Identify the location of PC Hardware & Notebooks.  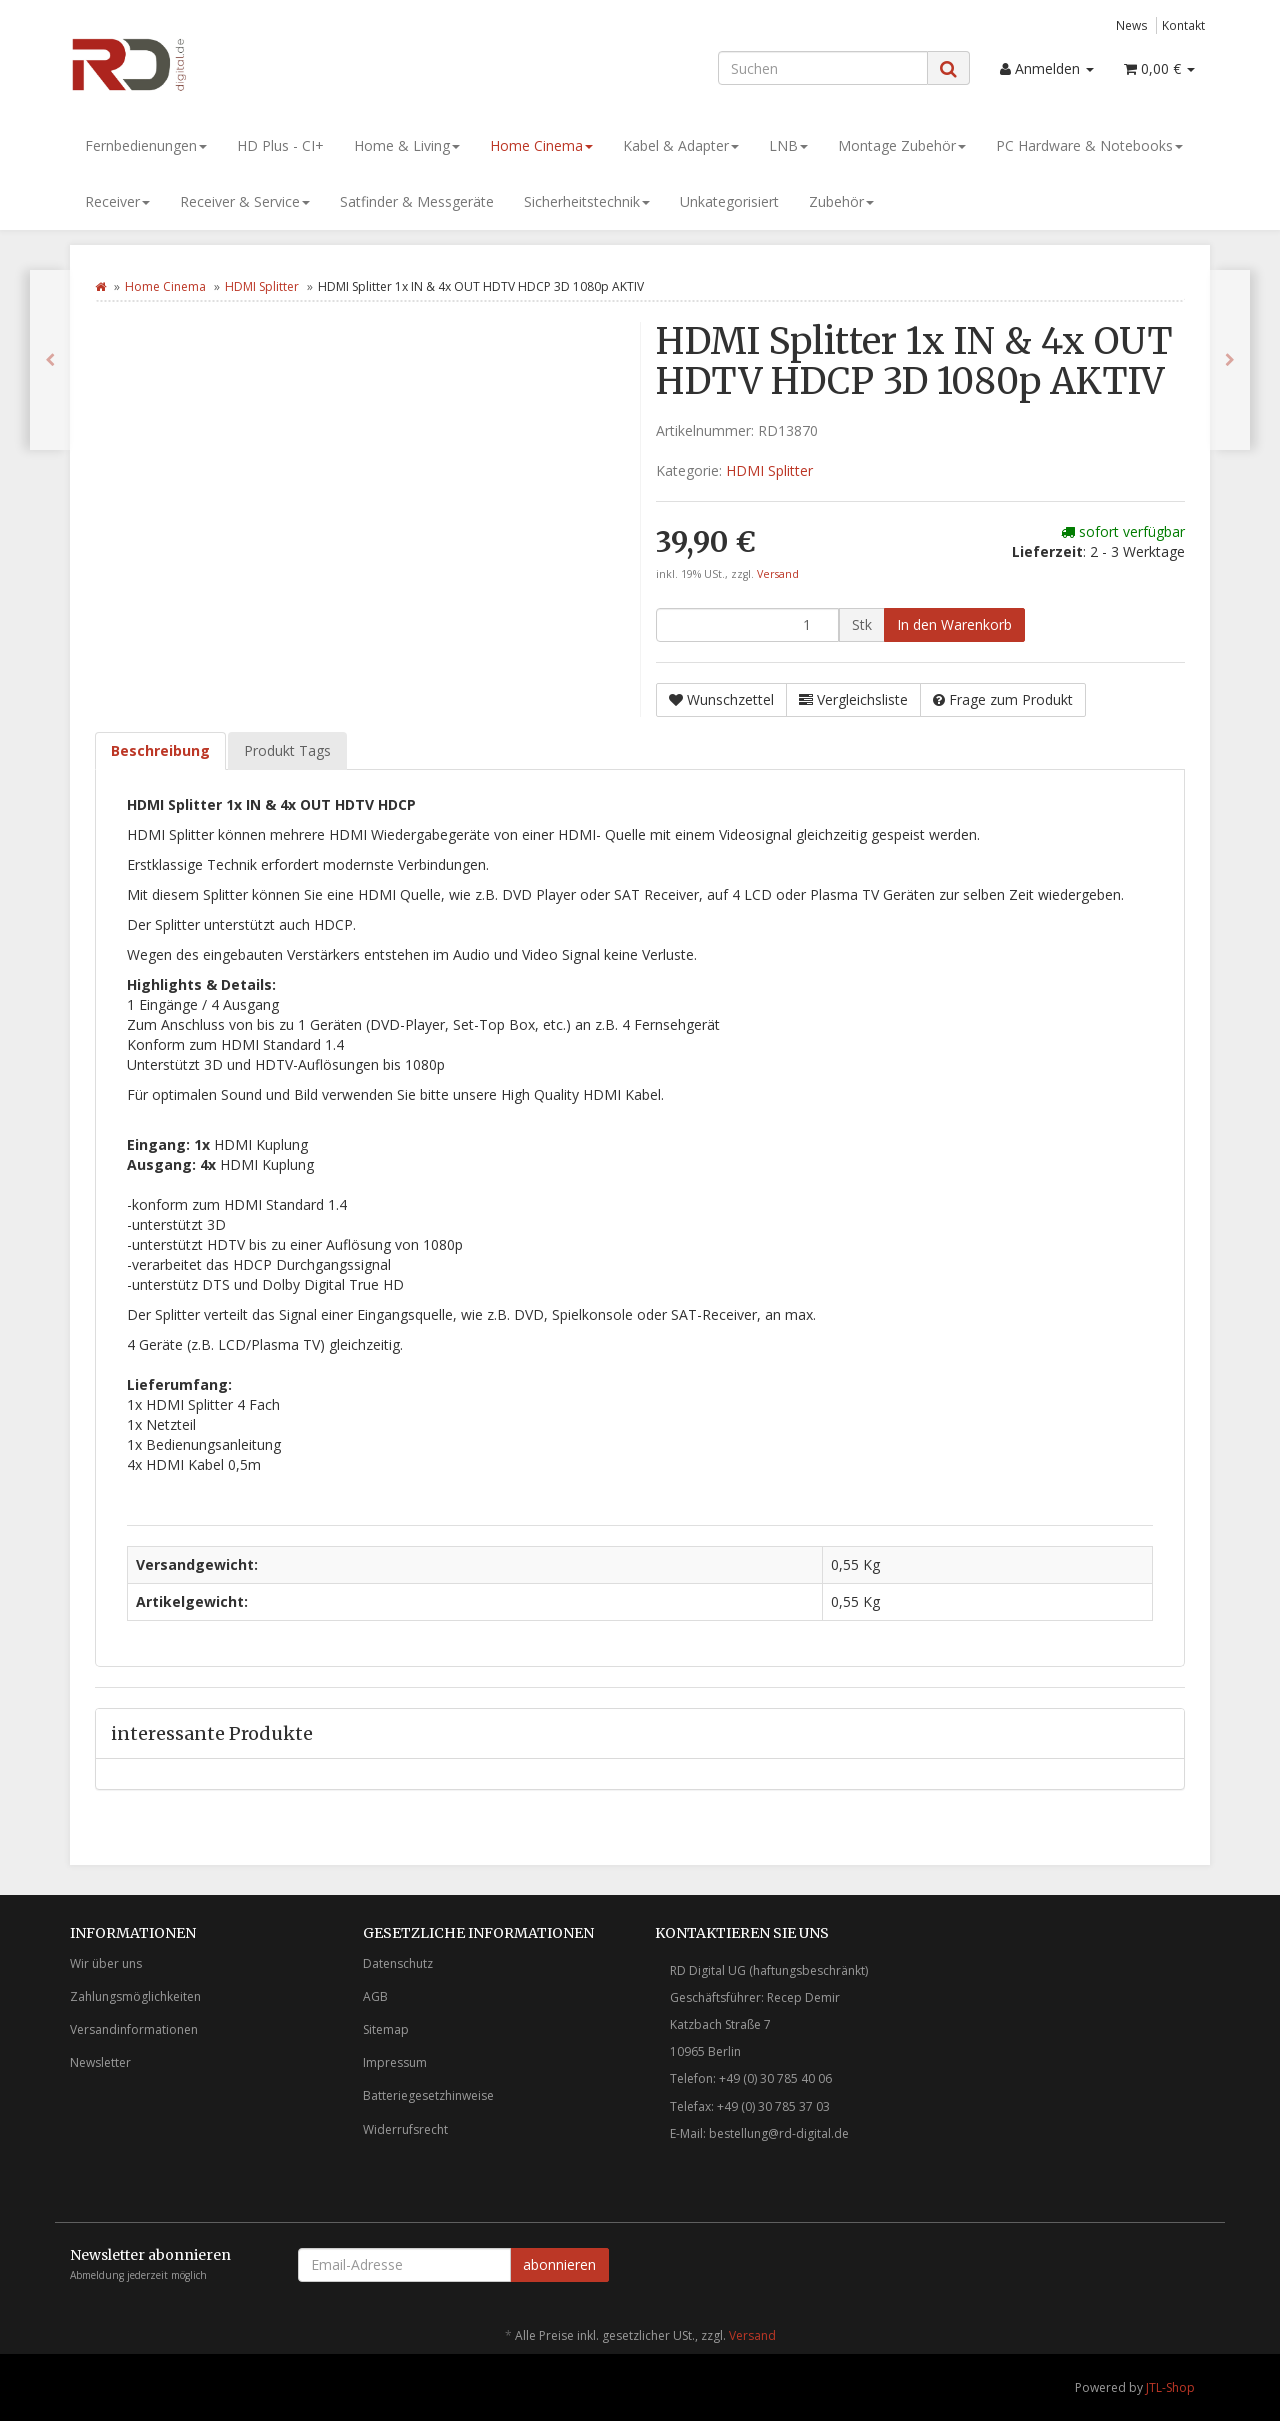
(1089, 145).